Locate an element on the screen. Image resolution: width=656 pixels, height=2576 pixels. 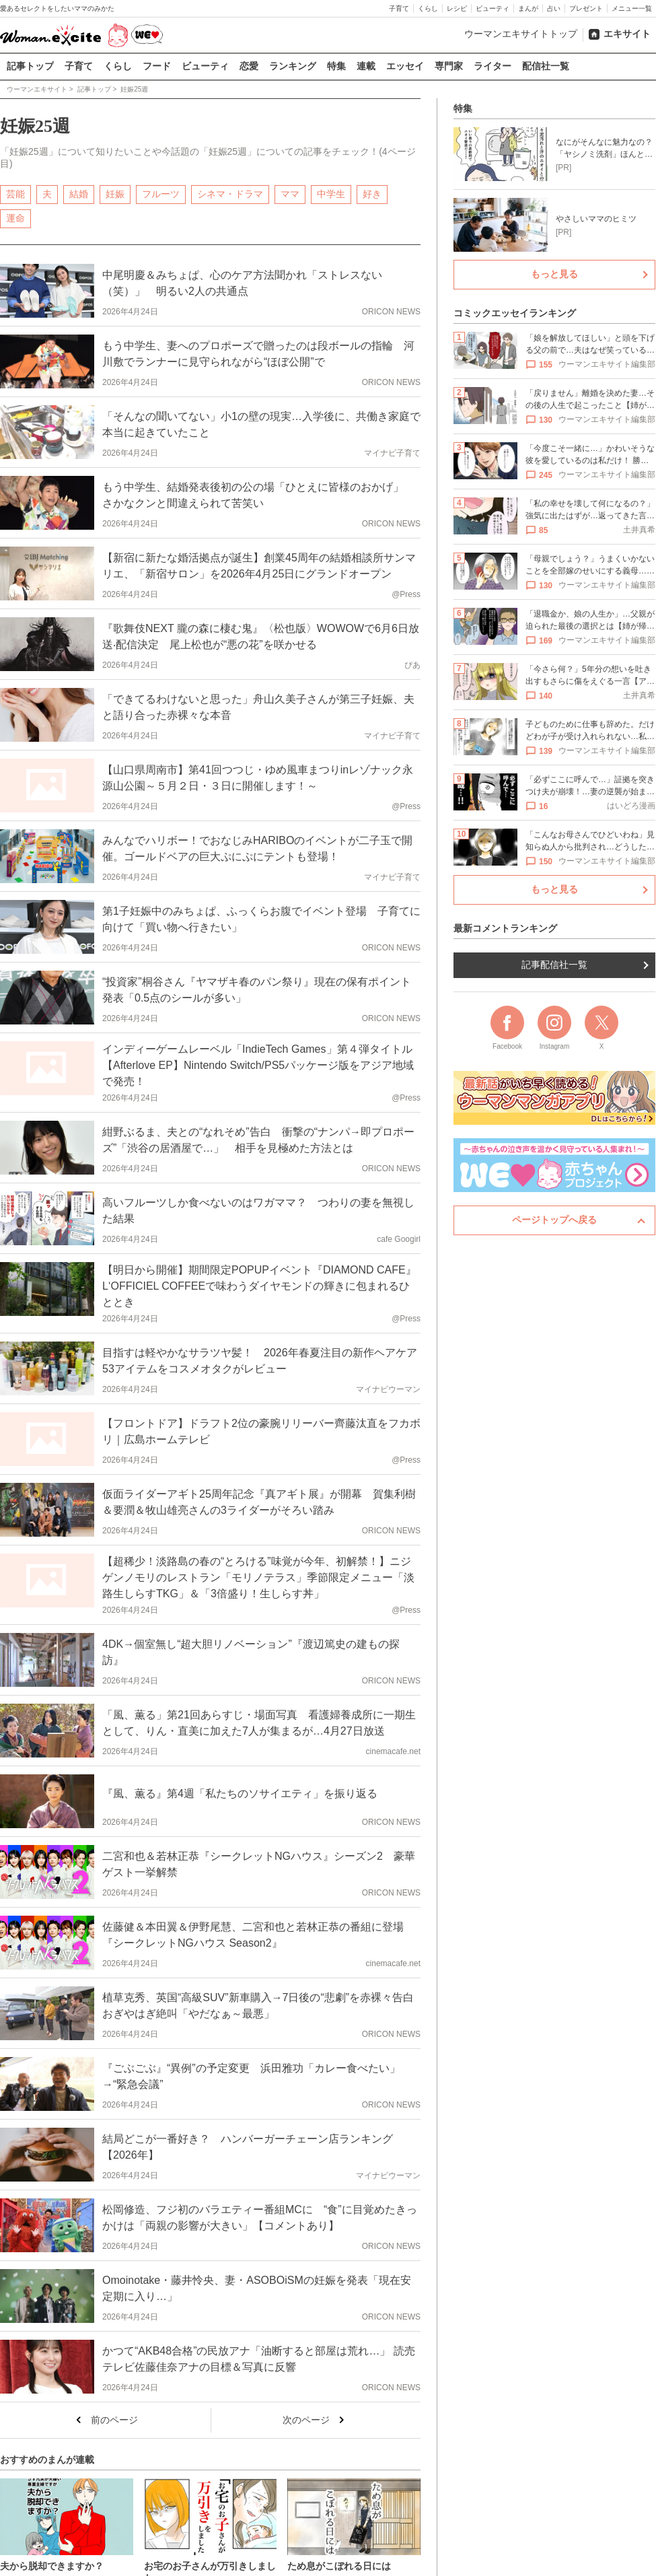
占い is located at coordinates (553, 8).